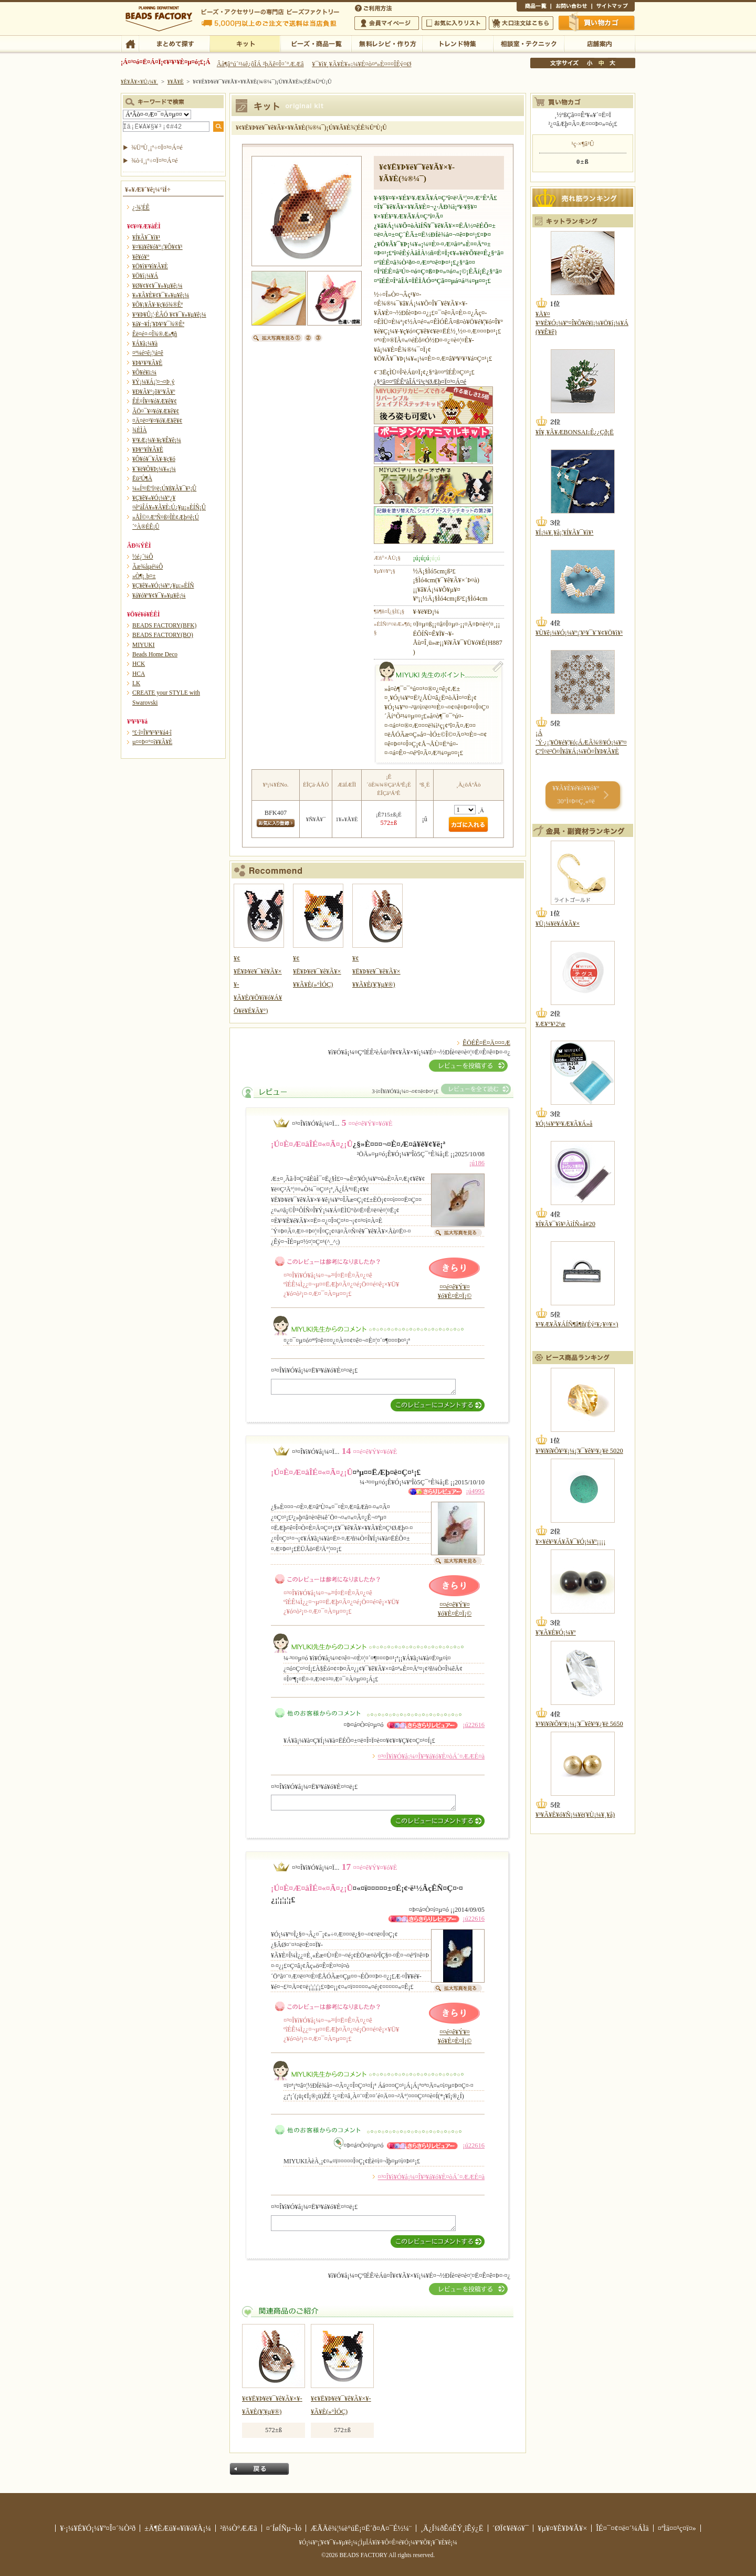  What do you see at coordinates (141, 207) in the screenshot?
I see `¿·¾¦ÉÊ` at bounding box center [141, 207].